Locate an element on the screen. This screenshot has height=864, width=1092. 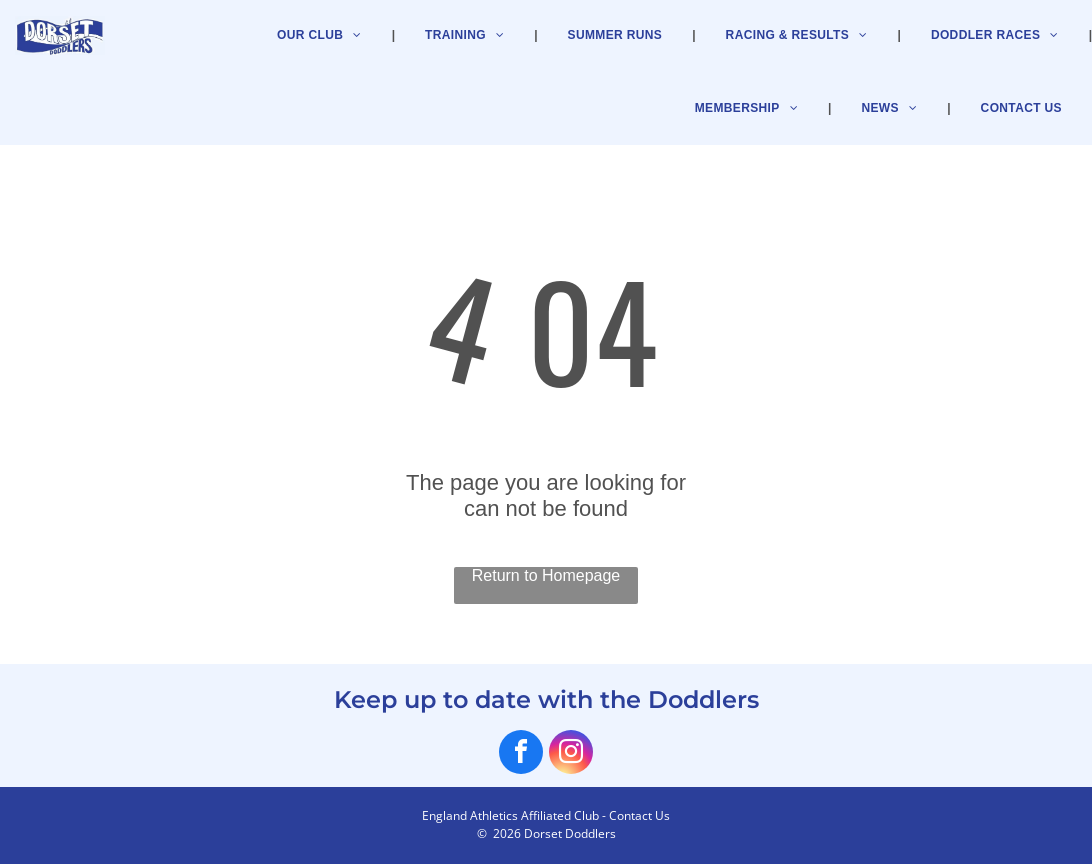
[menuitem] is located at coordinates (748, 108).